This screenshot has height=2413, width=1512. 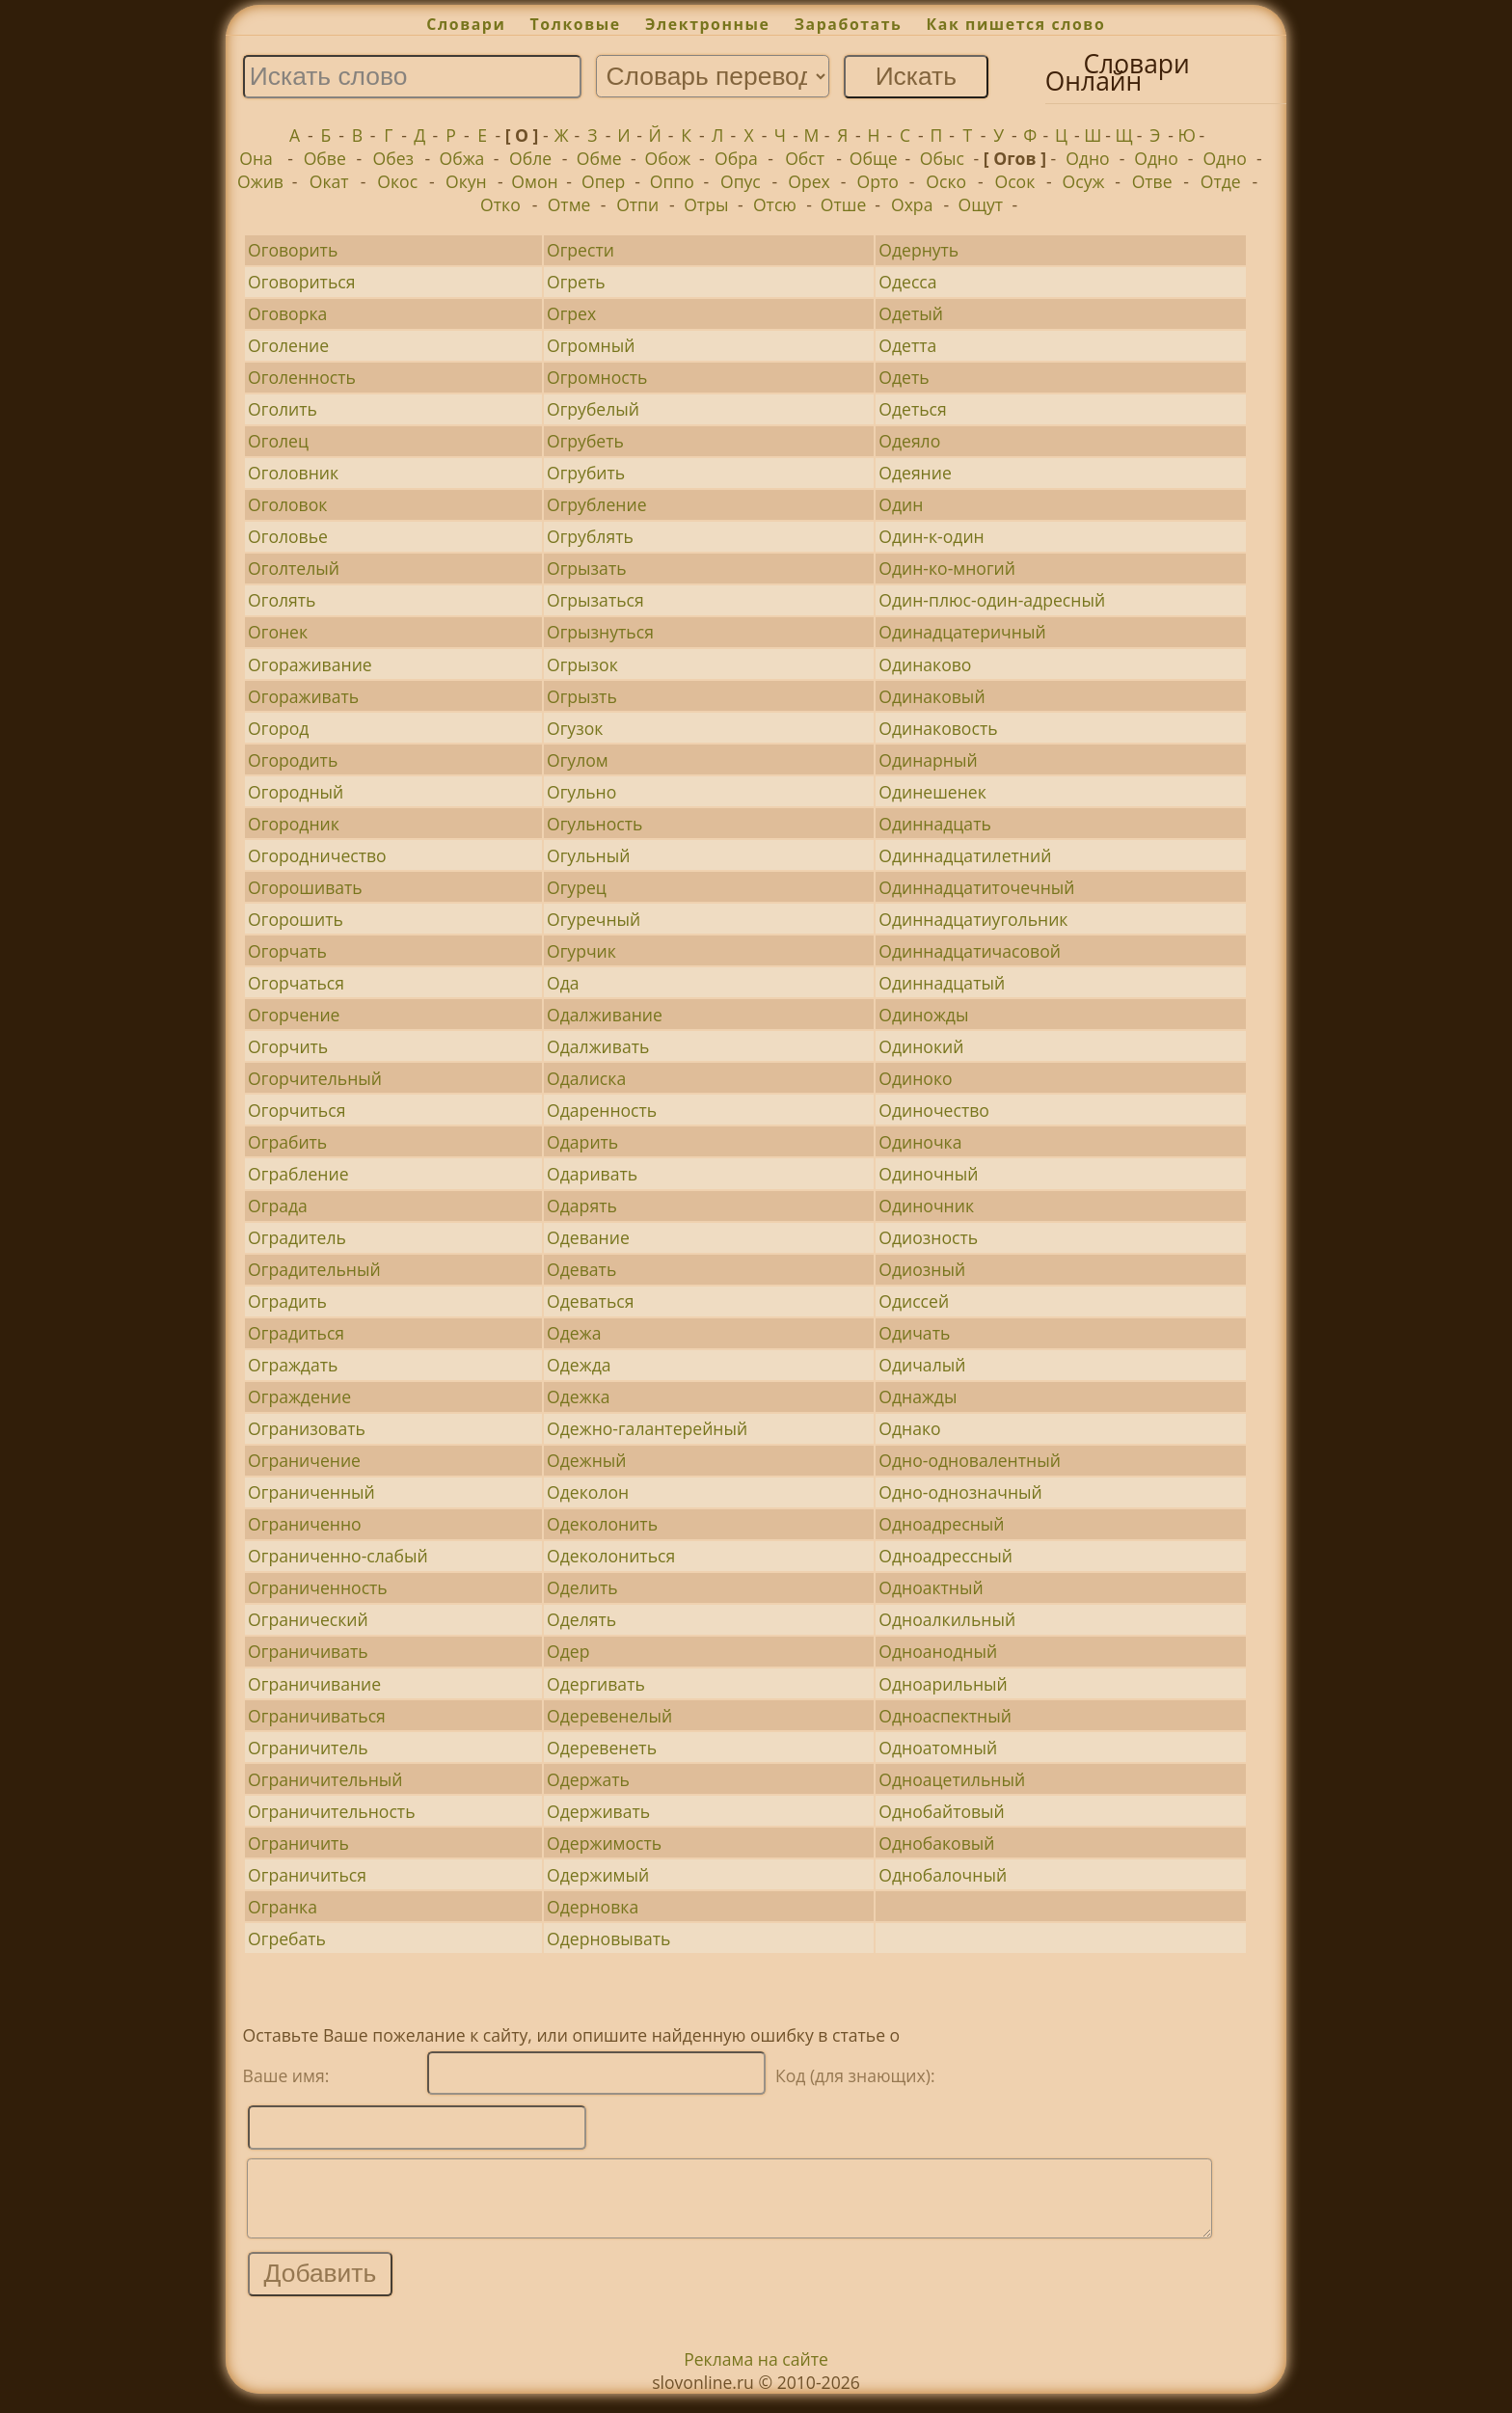 What do you see at coordinates (912, 408) in the screenshot?
I see `Одеться` at bounding box center [912, 408].